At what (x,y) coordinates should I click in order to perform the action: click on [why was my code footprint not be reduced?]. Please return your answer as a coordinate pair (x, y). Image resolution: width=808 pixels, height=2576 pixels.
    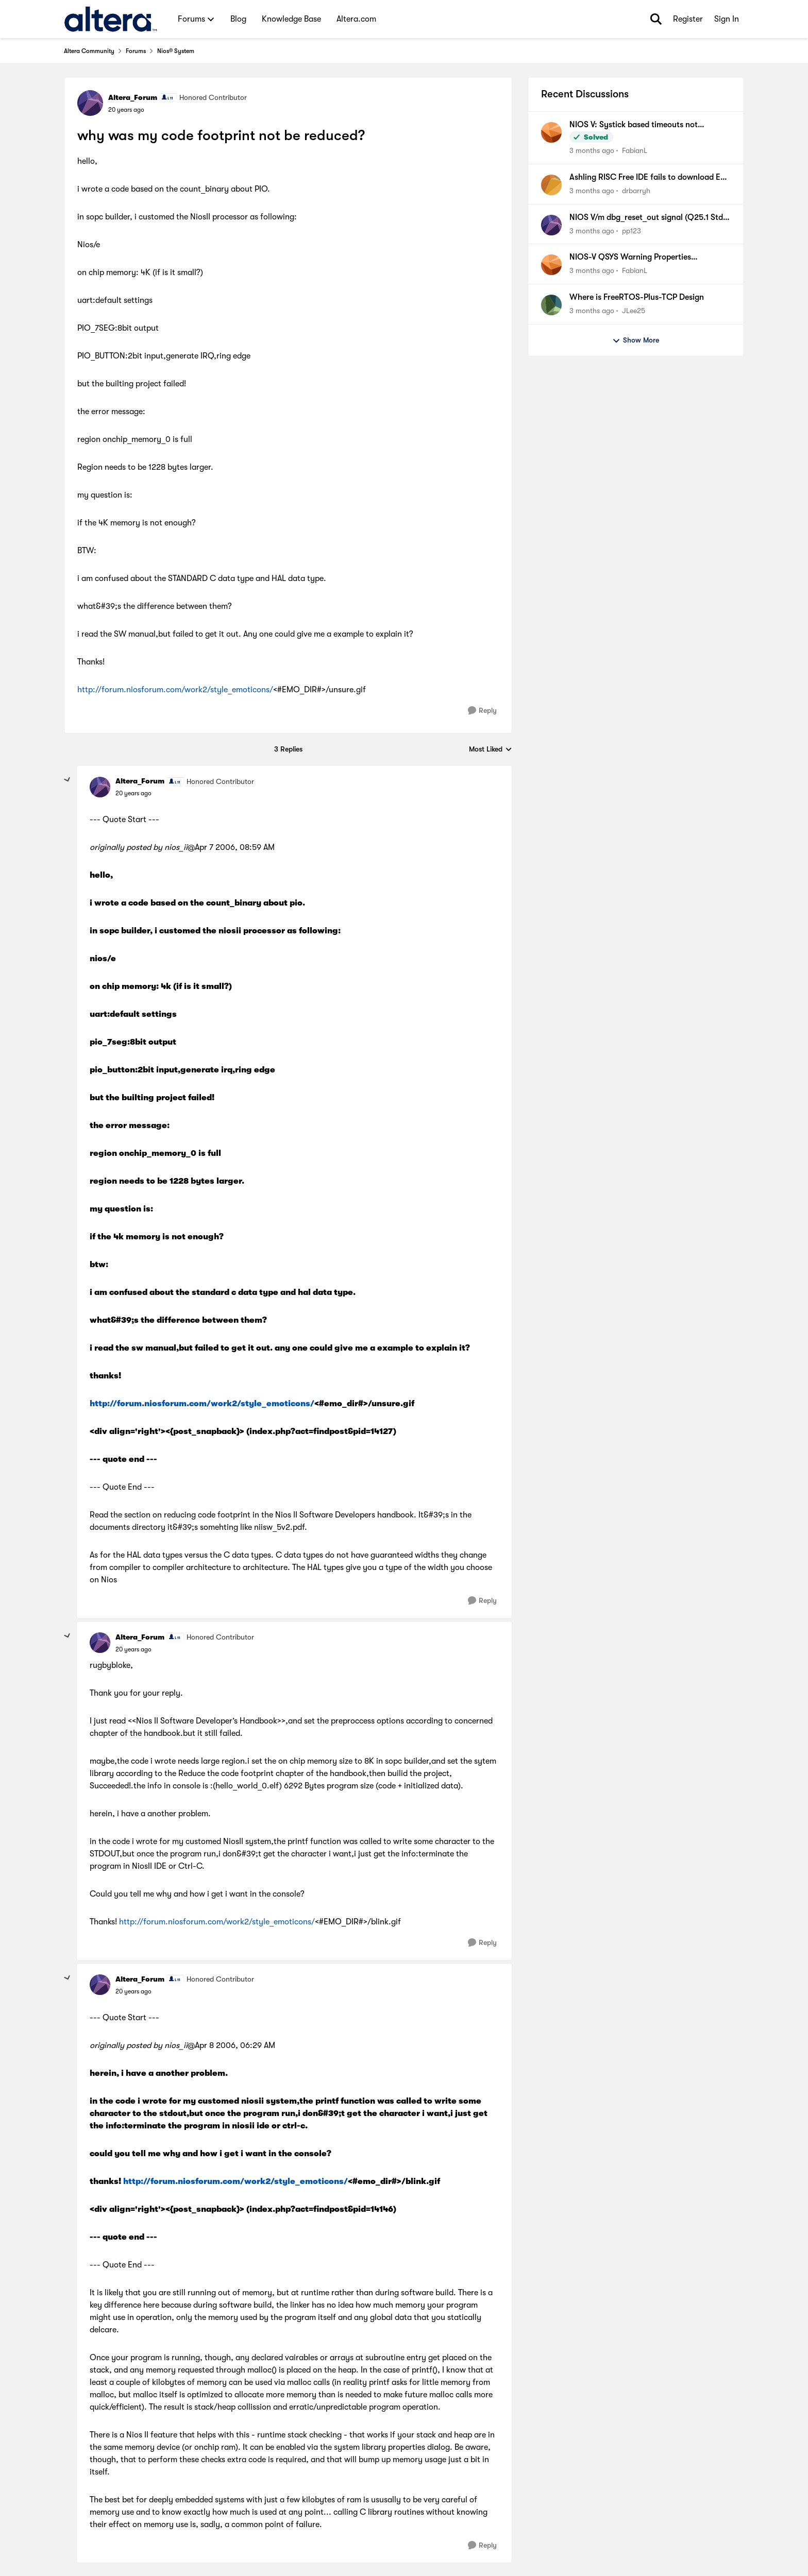
    Looking at the image, I should click on (133, 793).